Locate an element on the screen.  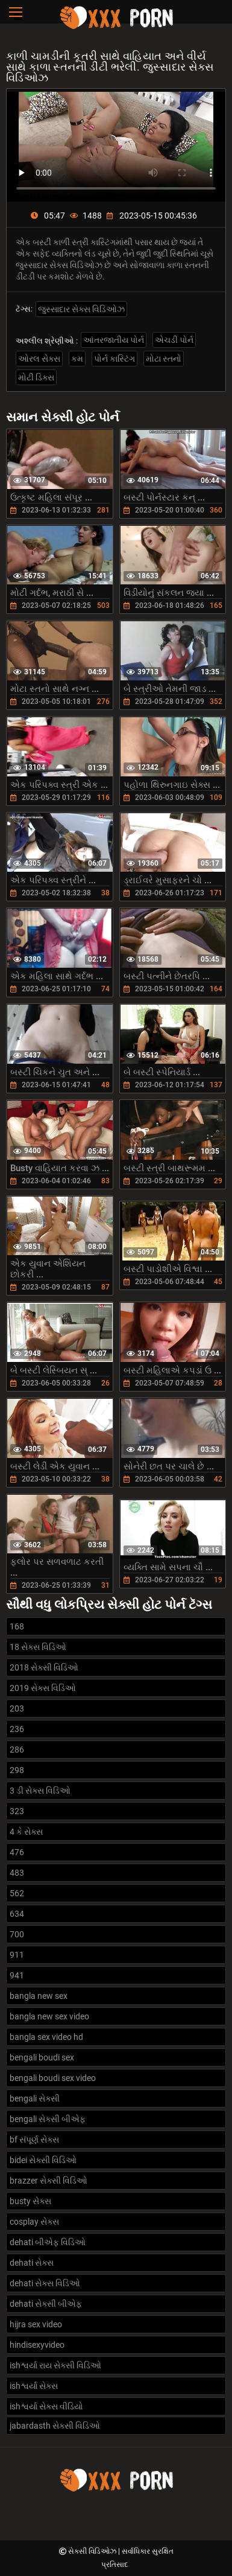
કમ is located at coordinates (77, 358).